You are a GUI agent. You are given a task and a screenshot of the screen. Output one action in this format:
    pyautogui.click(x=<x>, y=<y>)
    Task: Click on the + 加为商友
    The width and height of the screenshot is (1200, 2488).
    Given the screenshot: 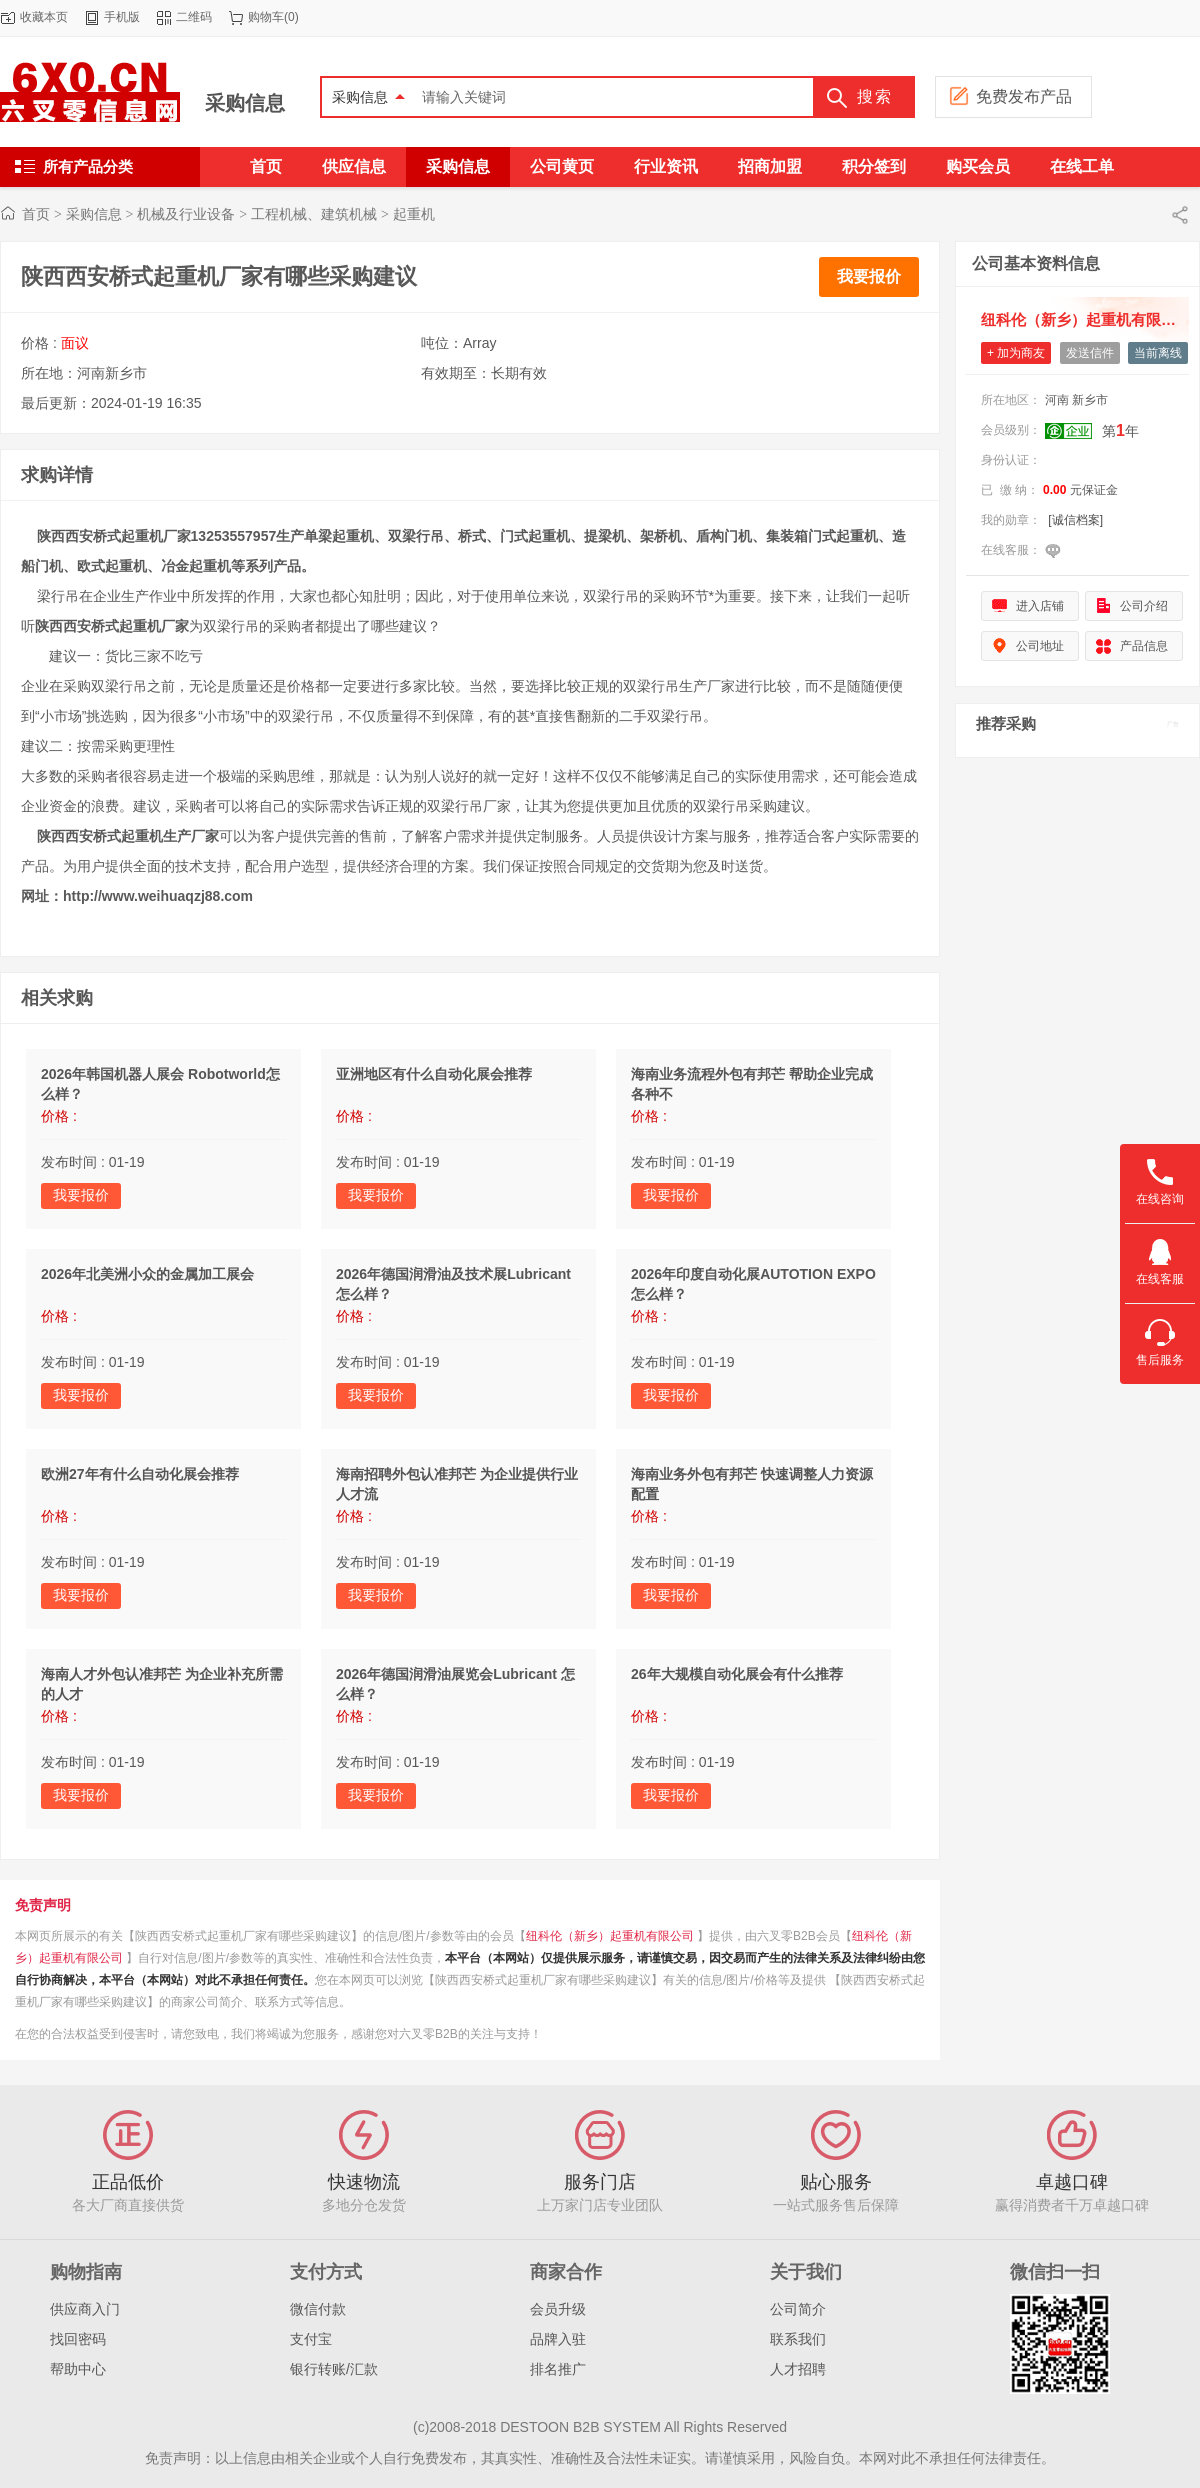 What is the action you would take?
    pyautogui.click(x=1016, y=353)
    